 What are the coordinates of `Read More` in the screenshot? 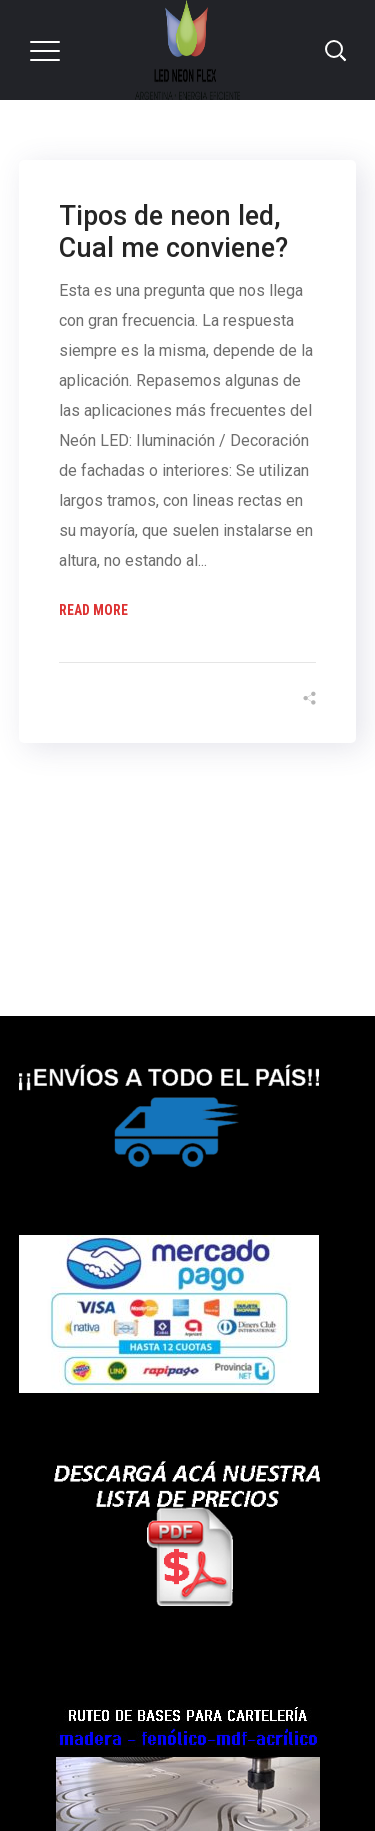 It's located at (93, 610).